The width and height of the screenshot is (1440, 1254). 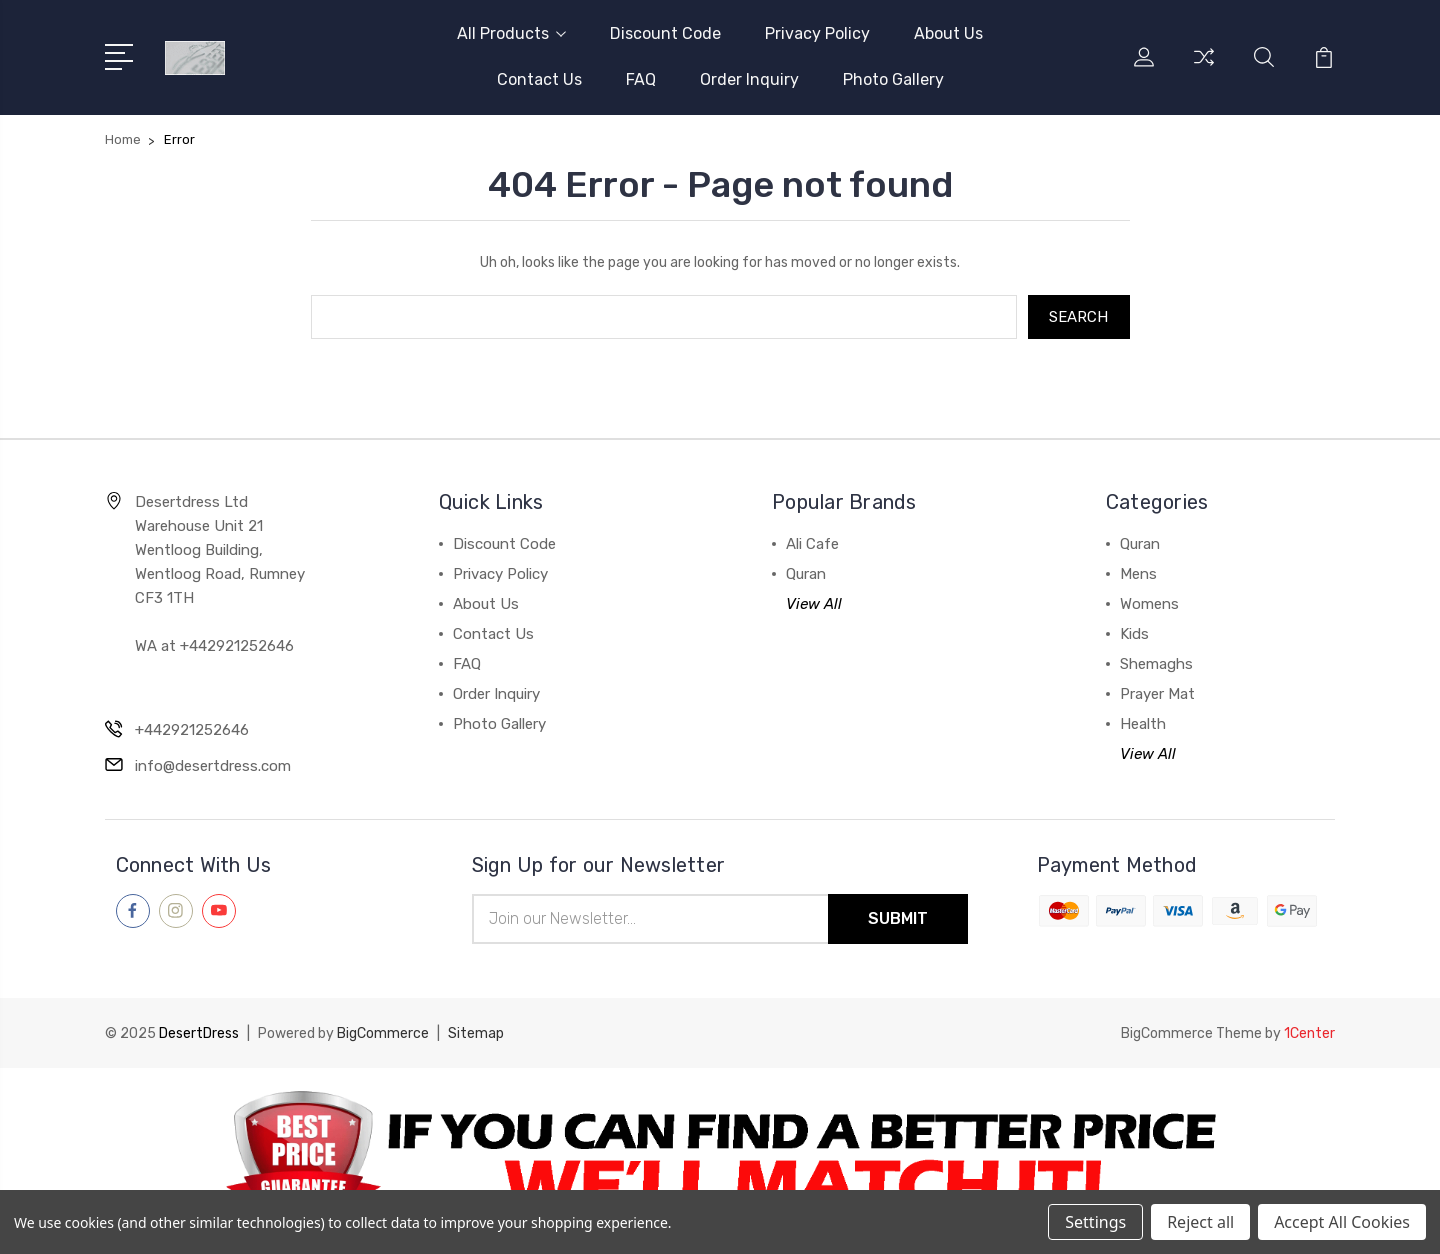 I want to click on Womens, so click(x=1149, y=604).